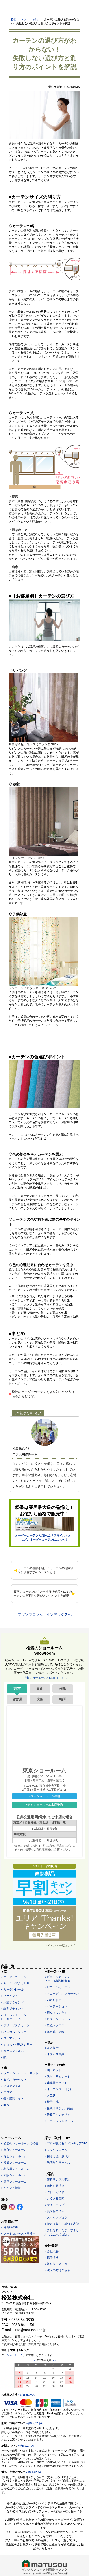 Image resolution: width=89 pixels, height=2576 pixels. I want to click on » 業務用インテリア, so click(57, 2114).